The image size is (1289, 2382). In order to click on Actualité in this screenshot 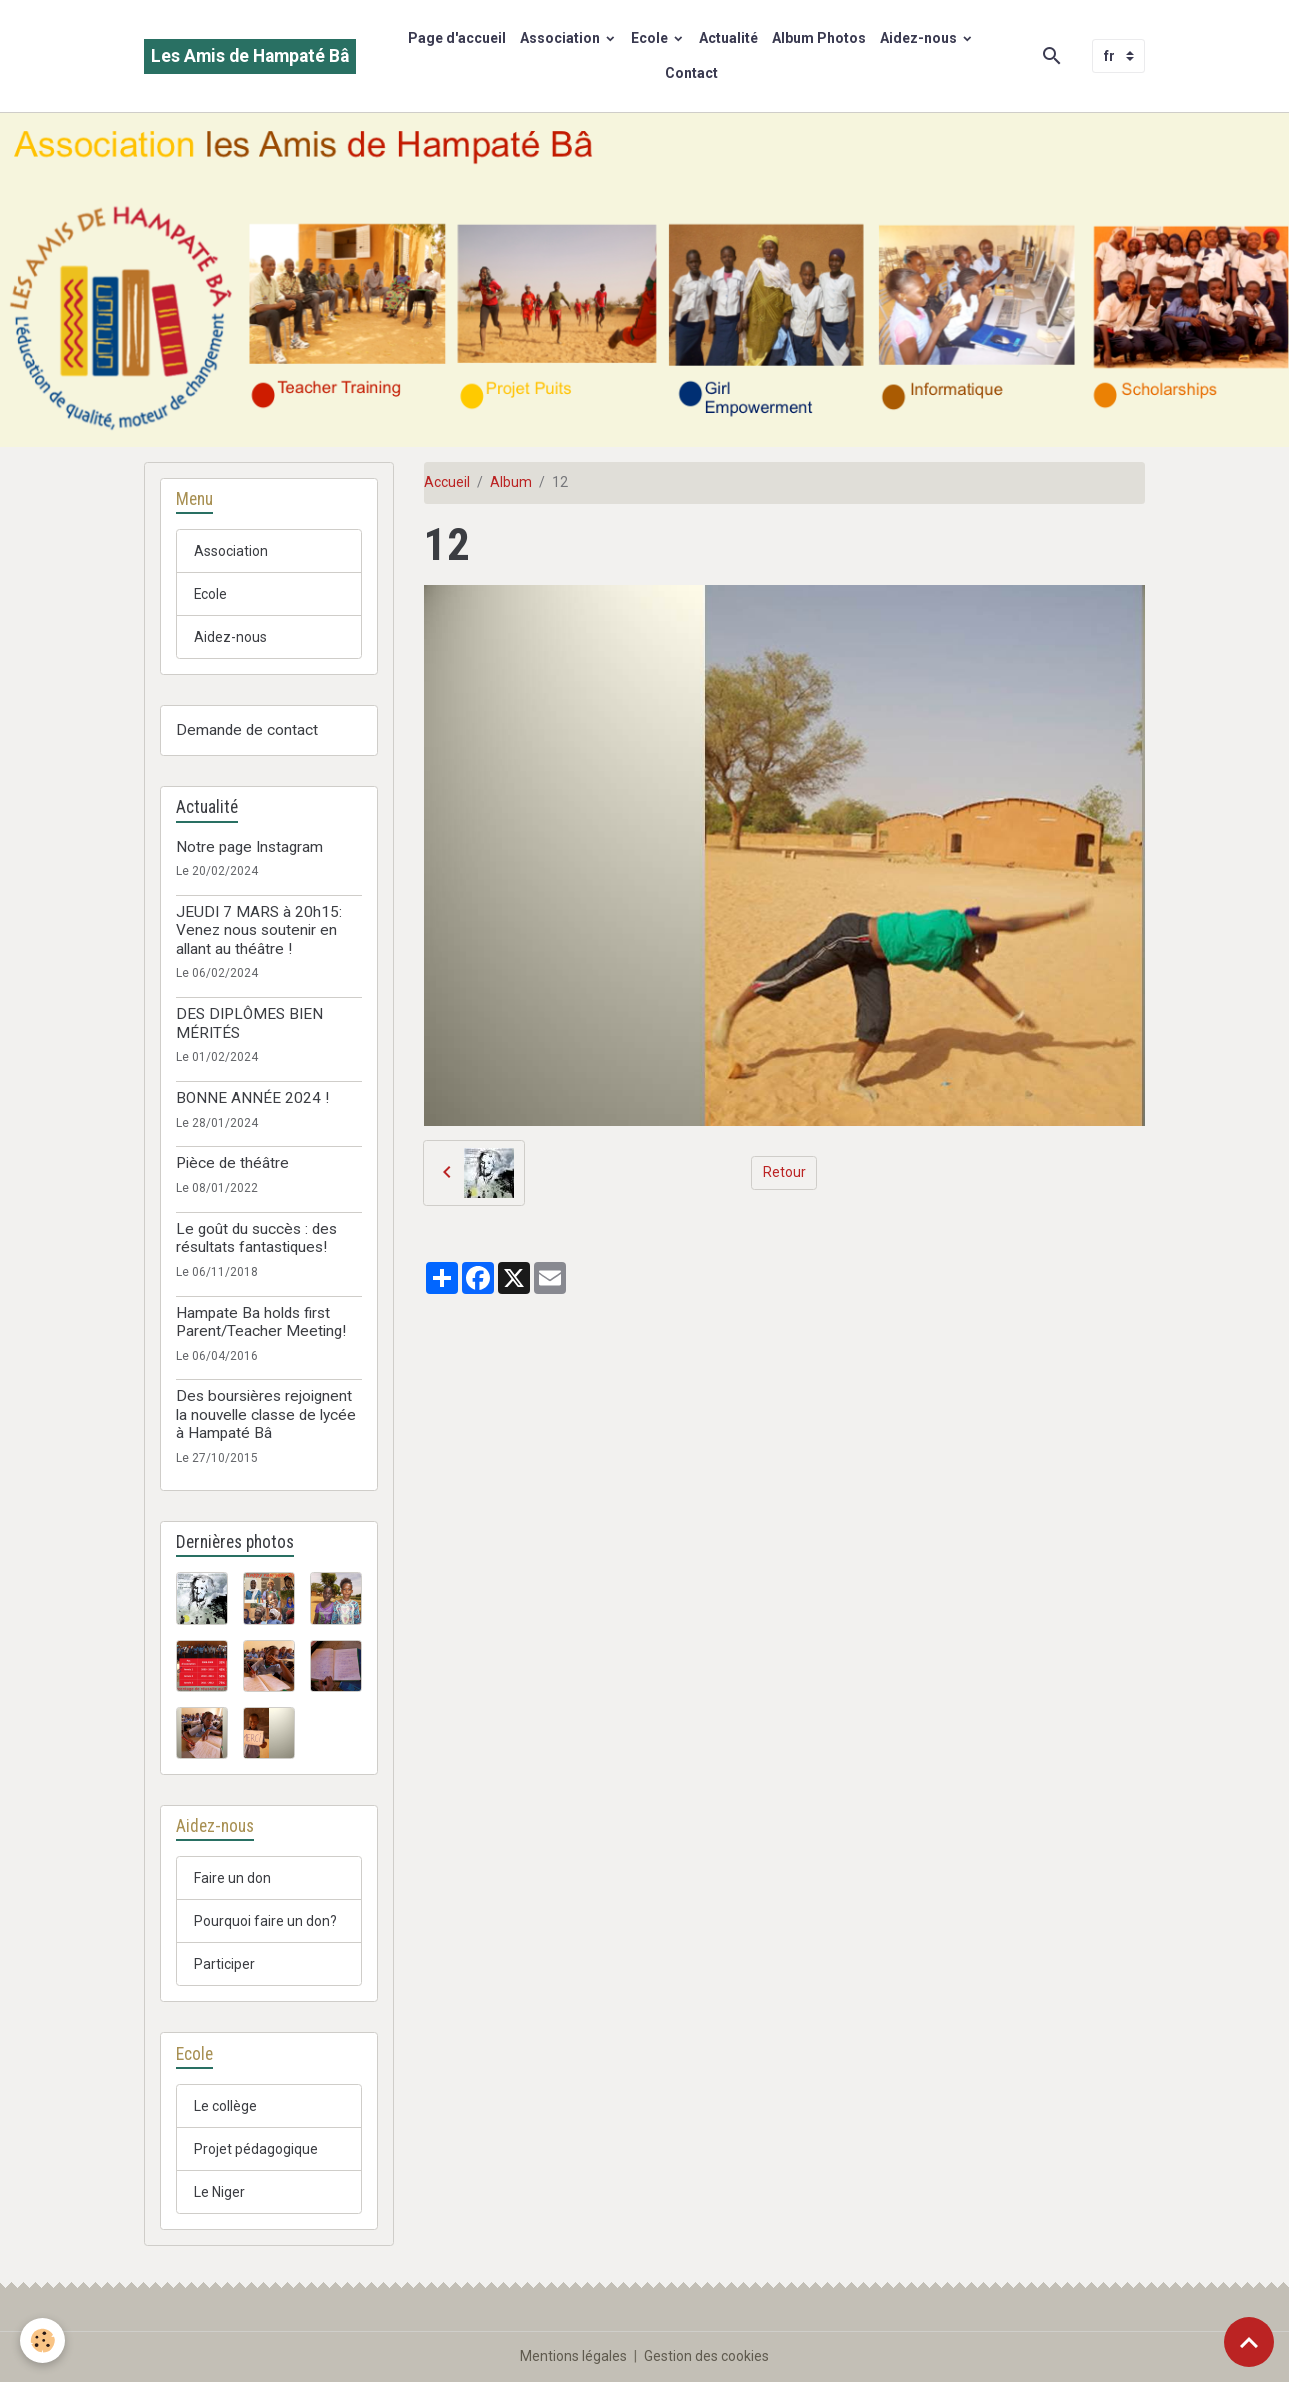, I will do `click(728, 38)`.